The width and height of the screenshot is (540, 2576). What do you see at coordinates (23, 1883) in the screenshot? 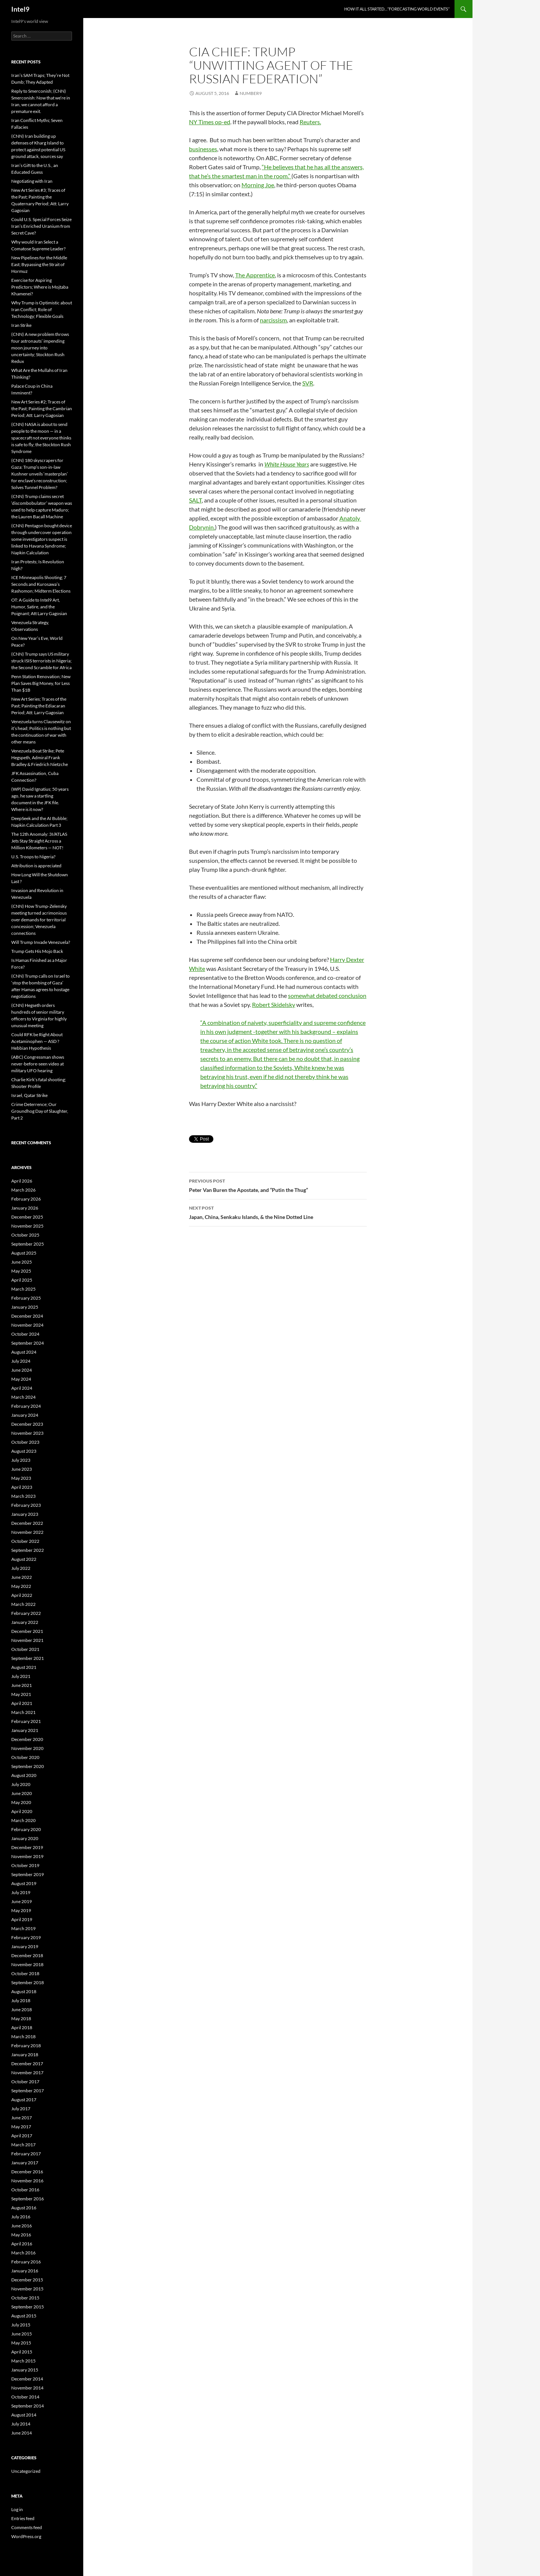
I see `August 2019` at bounding box center [23, 1883].